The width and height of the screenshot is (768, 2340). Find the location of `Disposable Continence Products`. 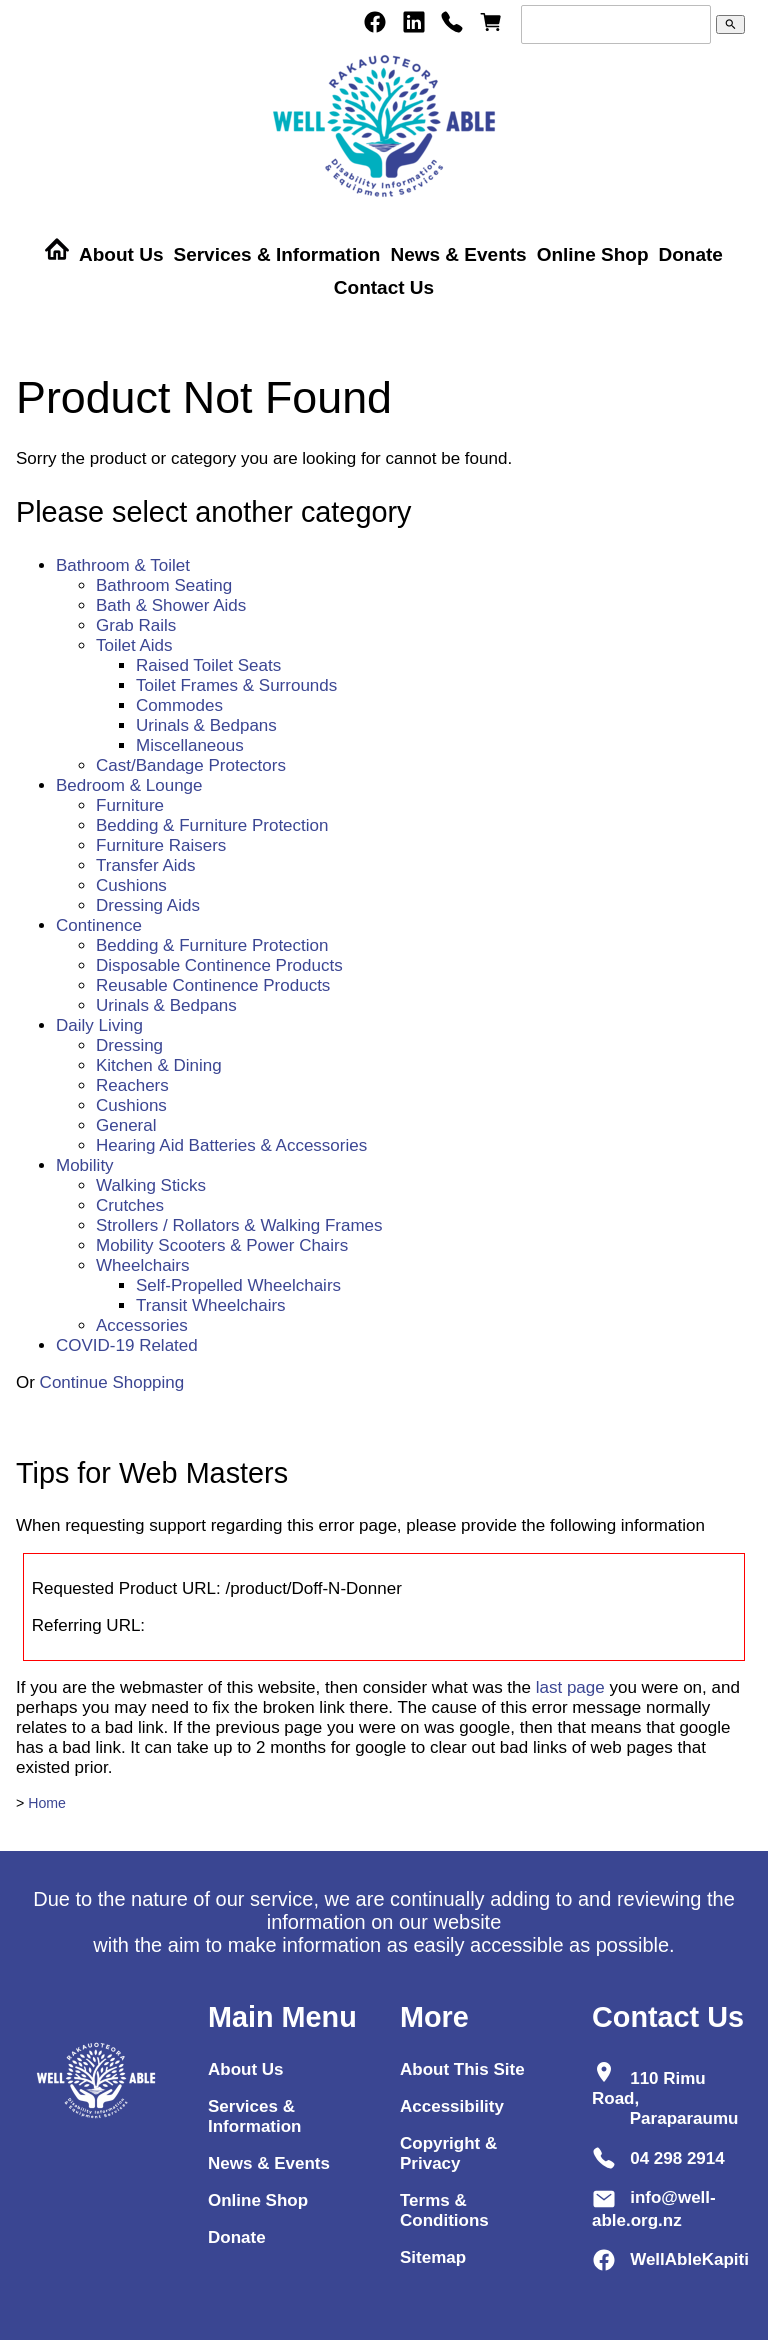

Disposable Continence Products is located at coordinates (219, 965).